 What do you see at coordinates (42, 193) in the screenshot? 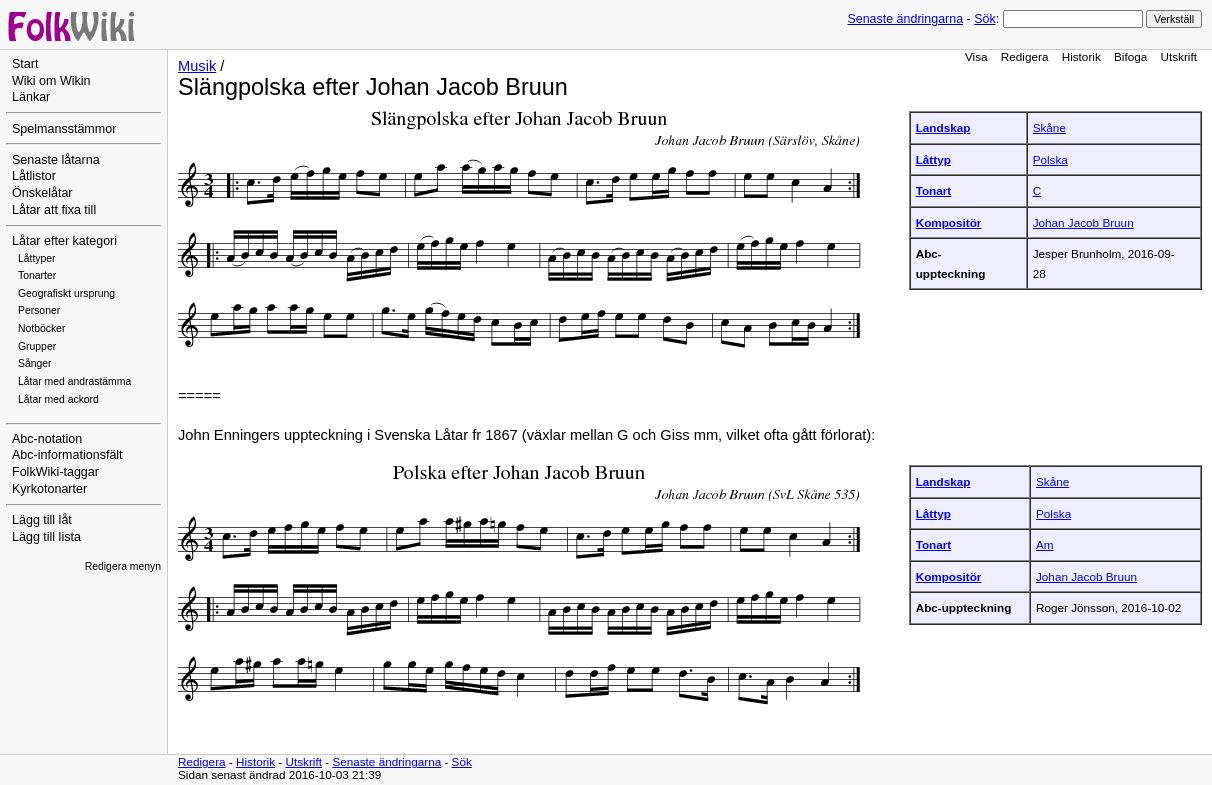
I see `Önskelåtar` at bounding box center [42, 193].